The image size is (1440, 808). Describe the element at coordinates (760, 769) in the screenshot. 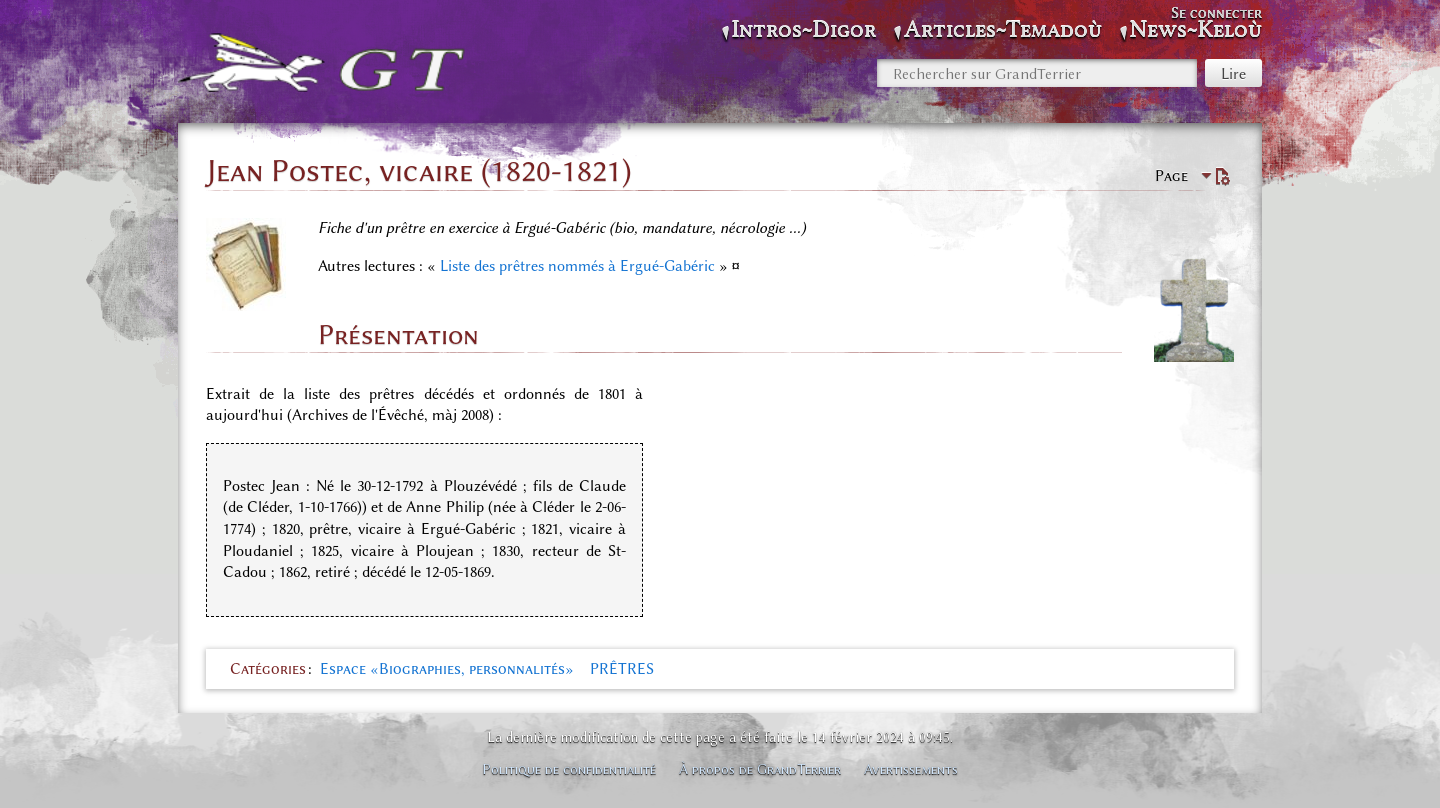

I see `À propos de GrandTerrier` at that location.